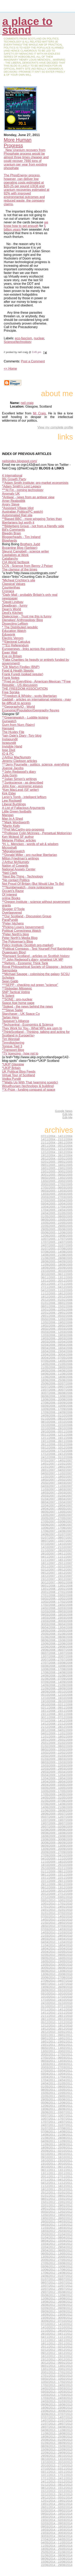 This screenshot has width=75, height=2576. What do you see at coordinates (56, 2009) in the screenshot?
I see `07/11/2010 - 14/11/2010` at bounding box center [56, 2009].